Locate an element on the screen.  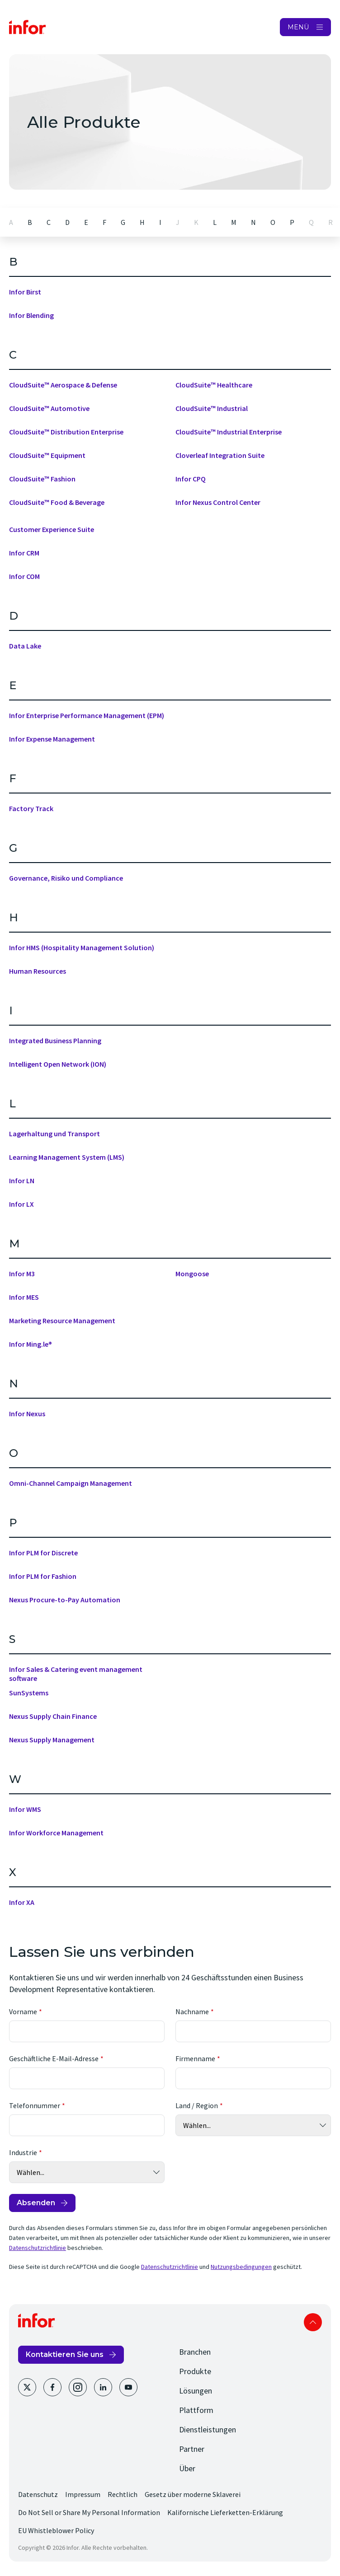
Lagerhaltung und Transport is located at coordinates (54, 1133).